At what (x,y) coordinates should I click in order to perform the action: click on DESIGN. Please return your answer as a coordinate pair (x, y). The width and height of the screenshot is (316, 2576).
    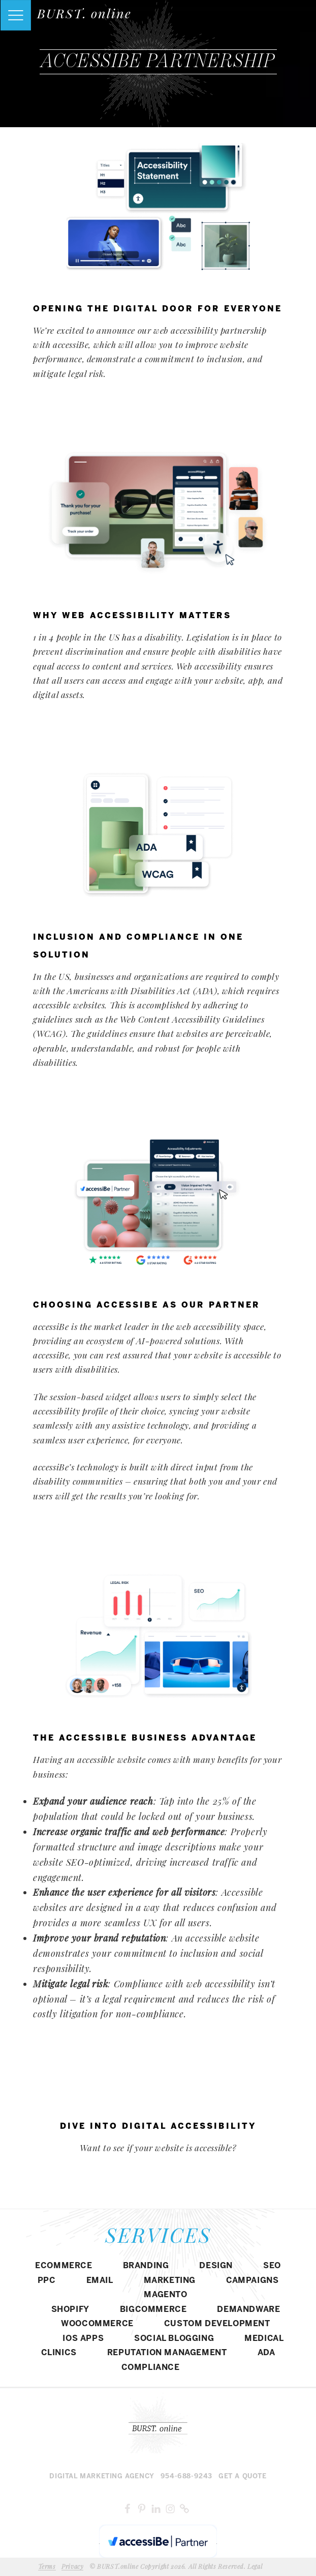
    Looking at the image, I should click on (216, 2266).